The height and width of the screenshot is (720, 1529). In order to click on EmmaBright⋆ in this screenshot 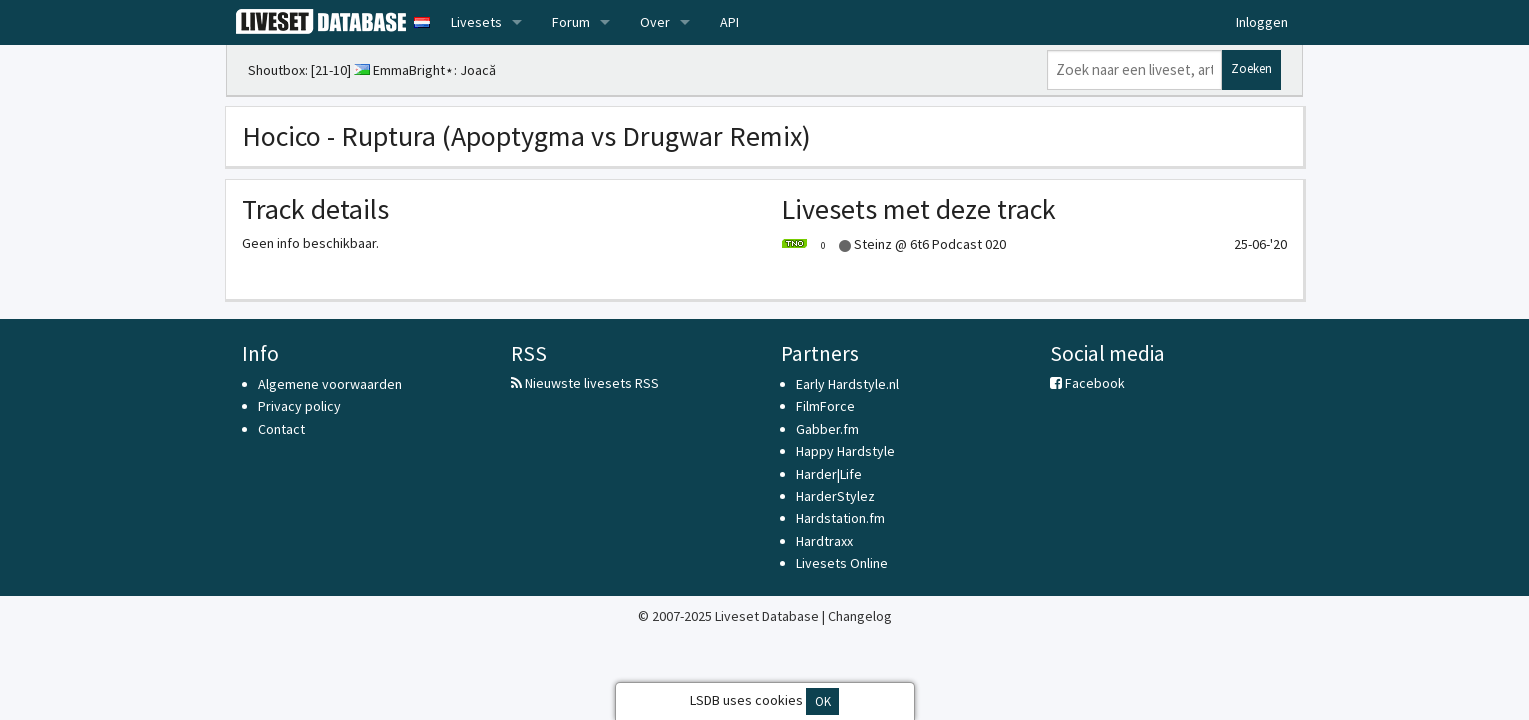, I will do `click(413, 70)`.